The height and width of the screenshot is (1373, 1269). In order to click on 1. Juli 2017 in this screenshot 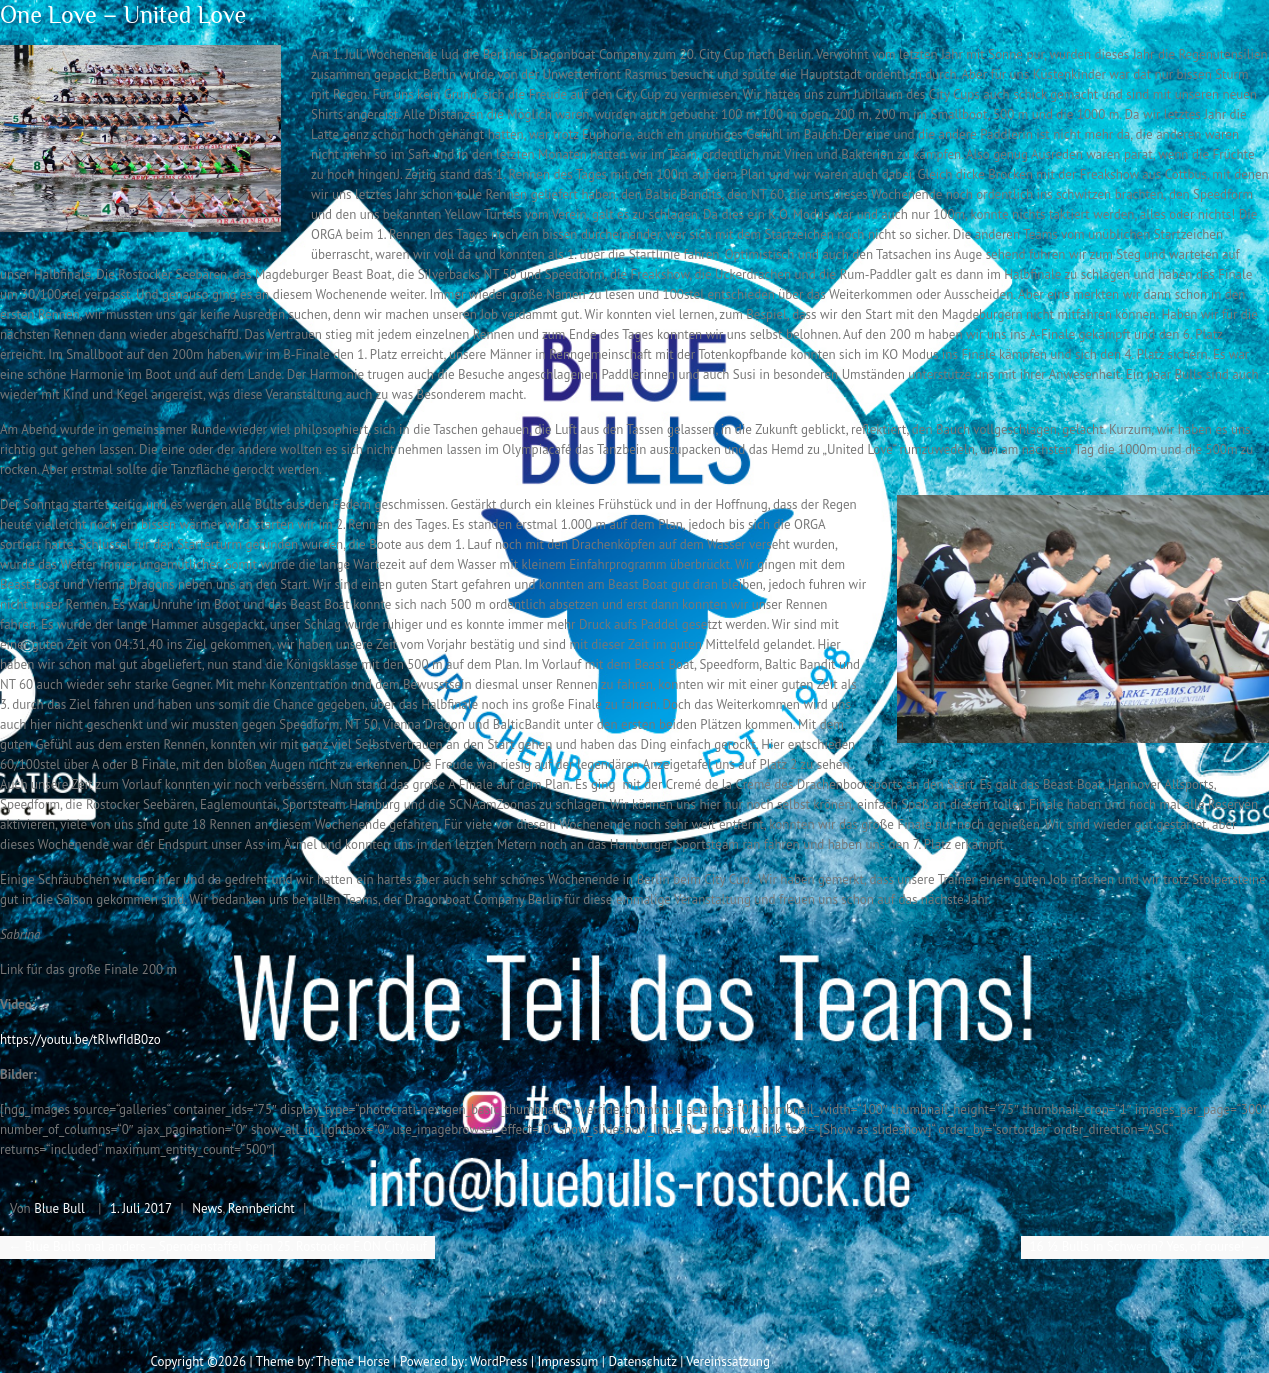, I will do `click(141, 1208)`.